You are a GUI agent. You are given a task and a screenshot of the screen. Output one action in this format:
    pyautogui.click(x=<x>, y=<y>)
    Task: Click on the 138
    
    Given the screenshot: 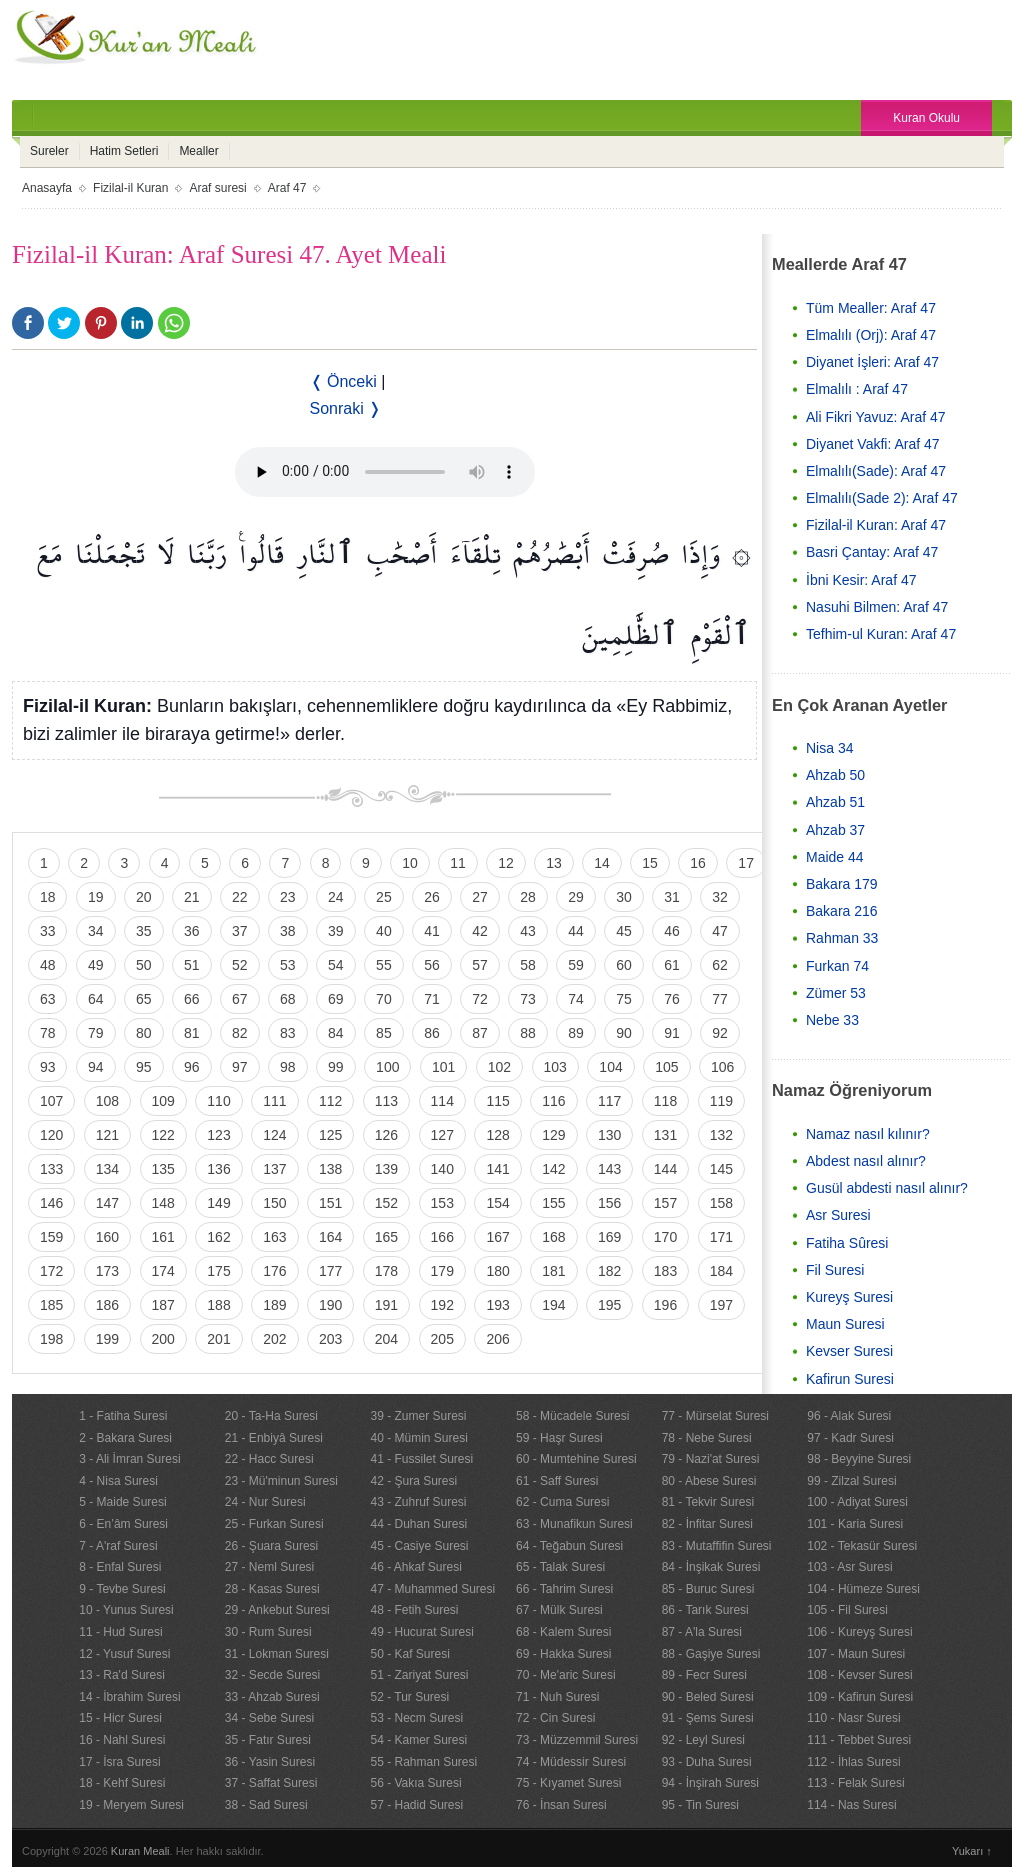 What is the action you would take?
    pyautogui.click(x=330, y=1169)
    